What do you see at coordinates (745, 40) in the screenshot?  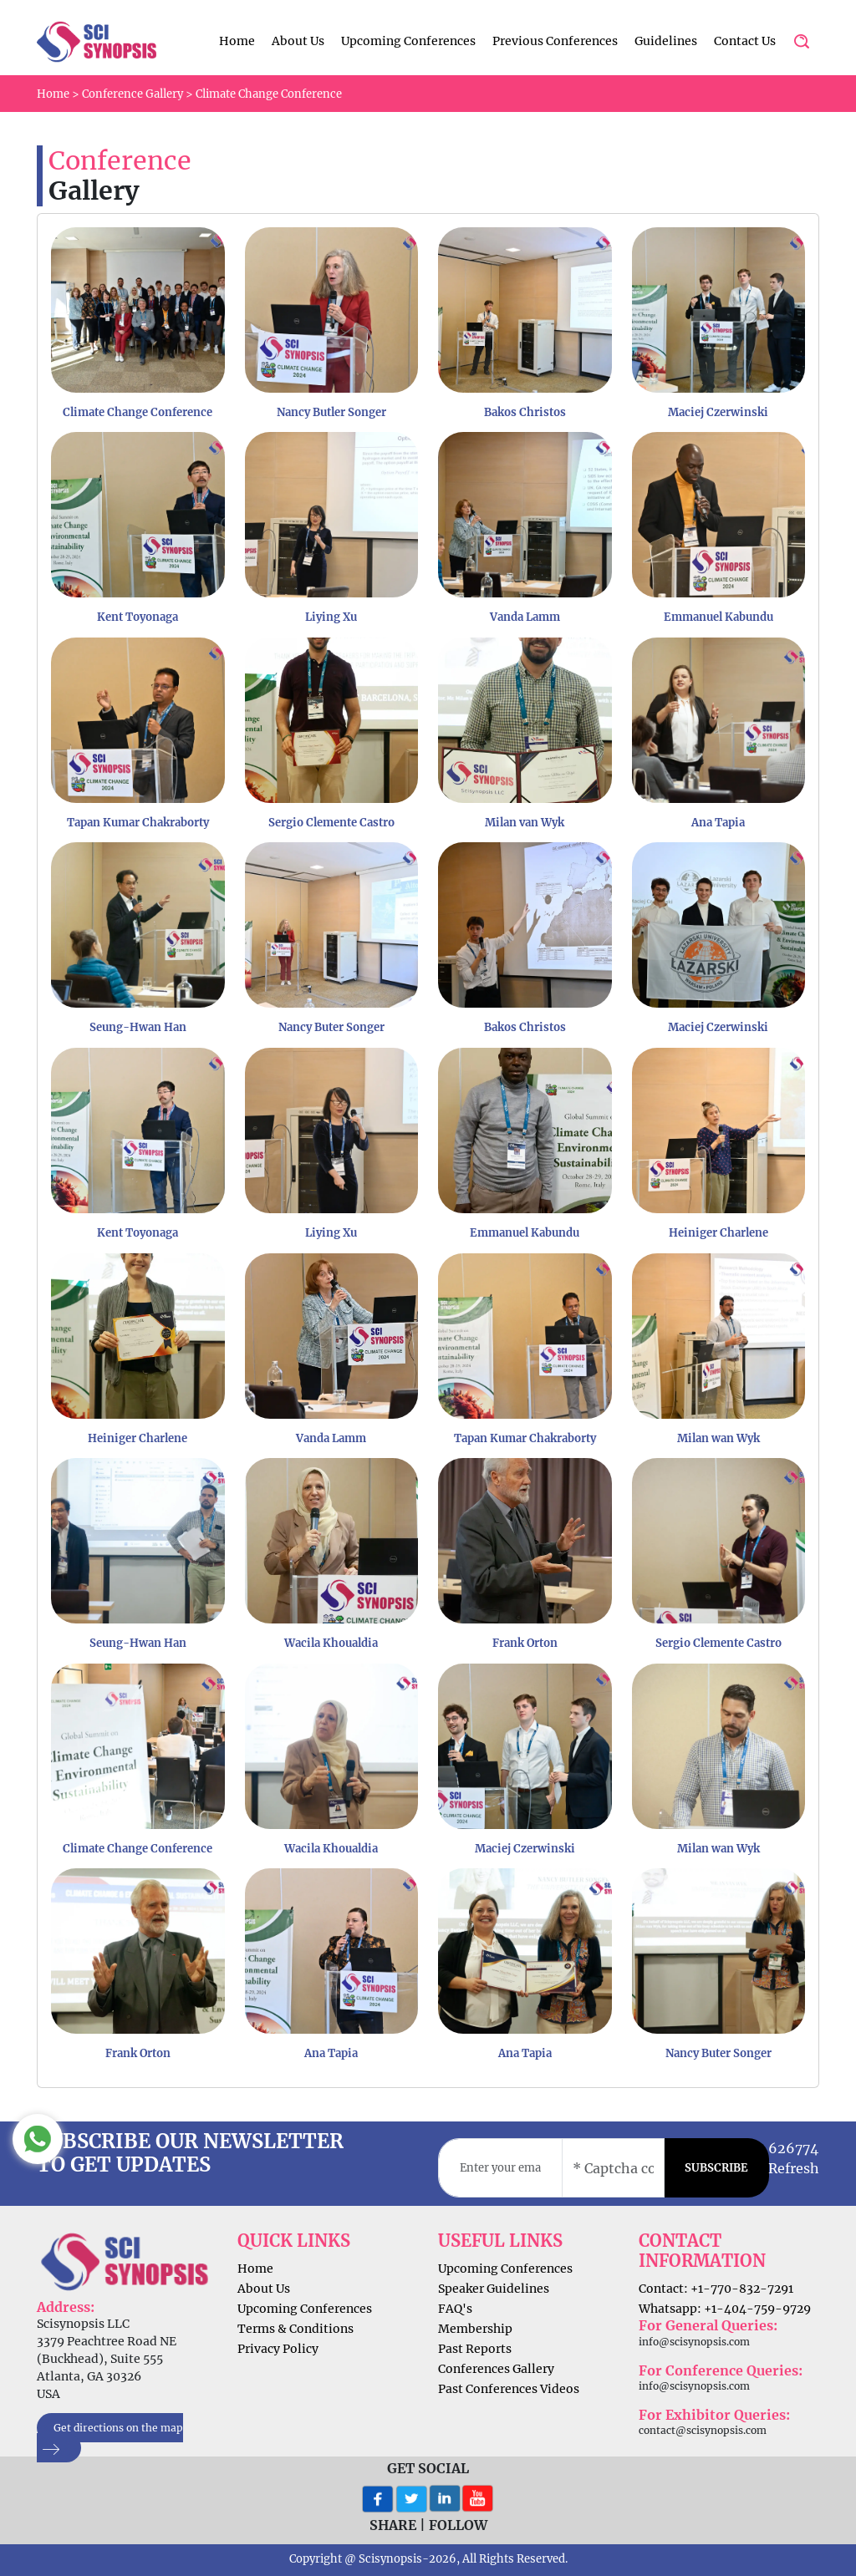 I see `Contact Us` at bounding box center [745, 40].